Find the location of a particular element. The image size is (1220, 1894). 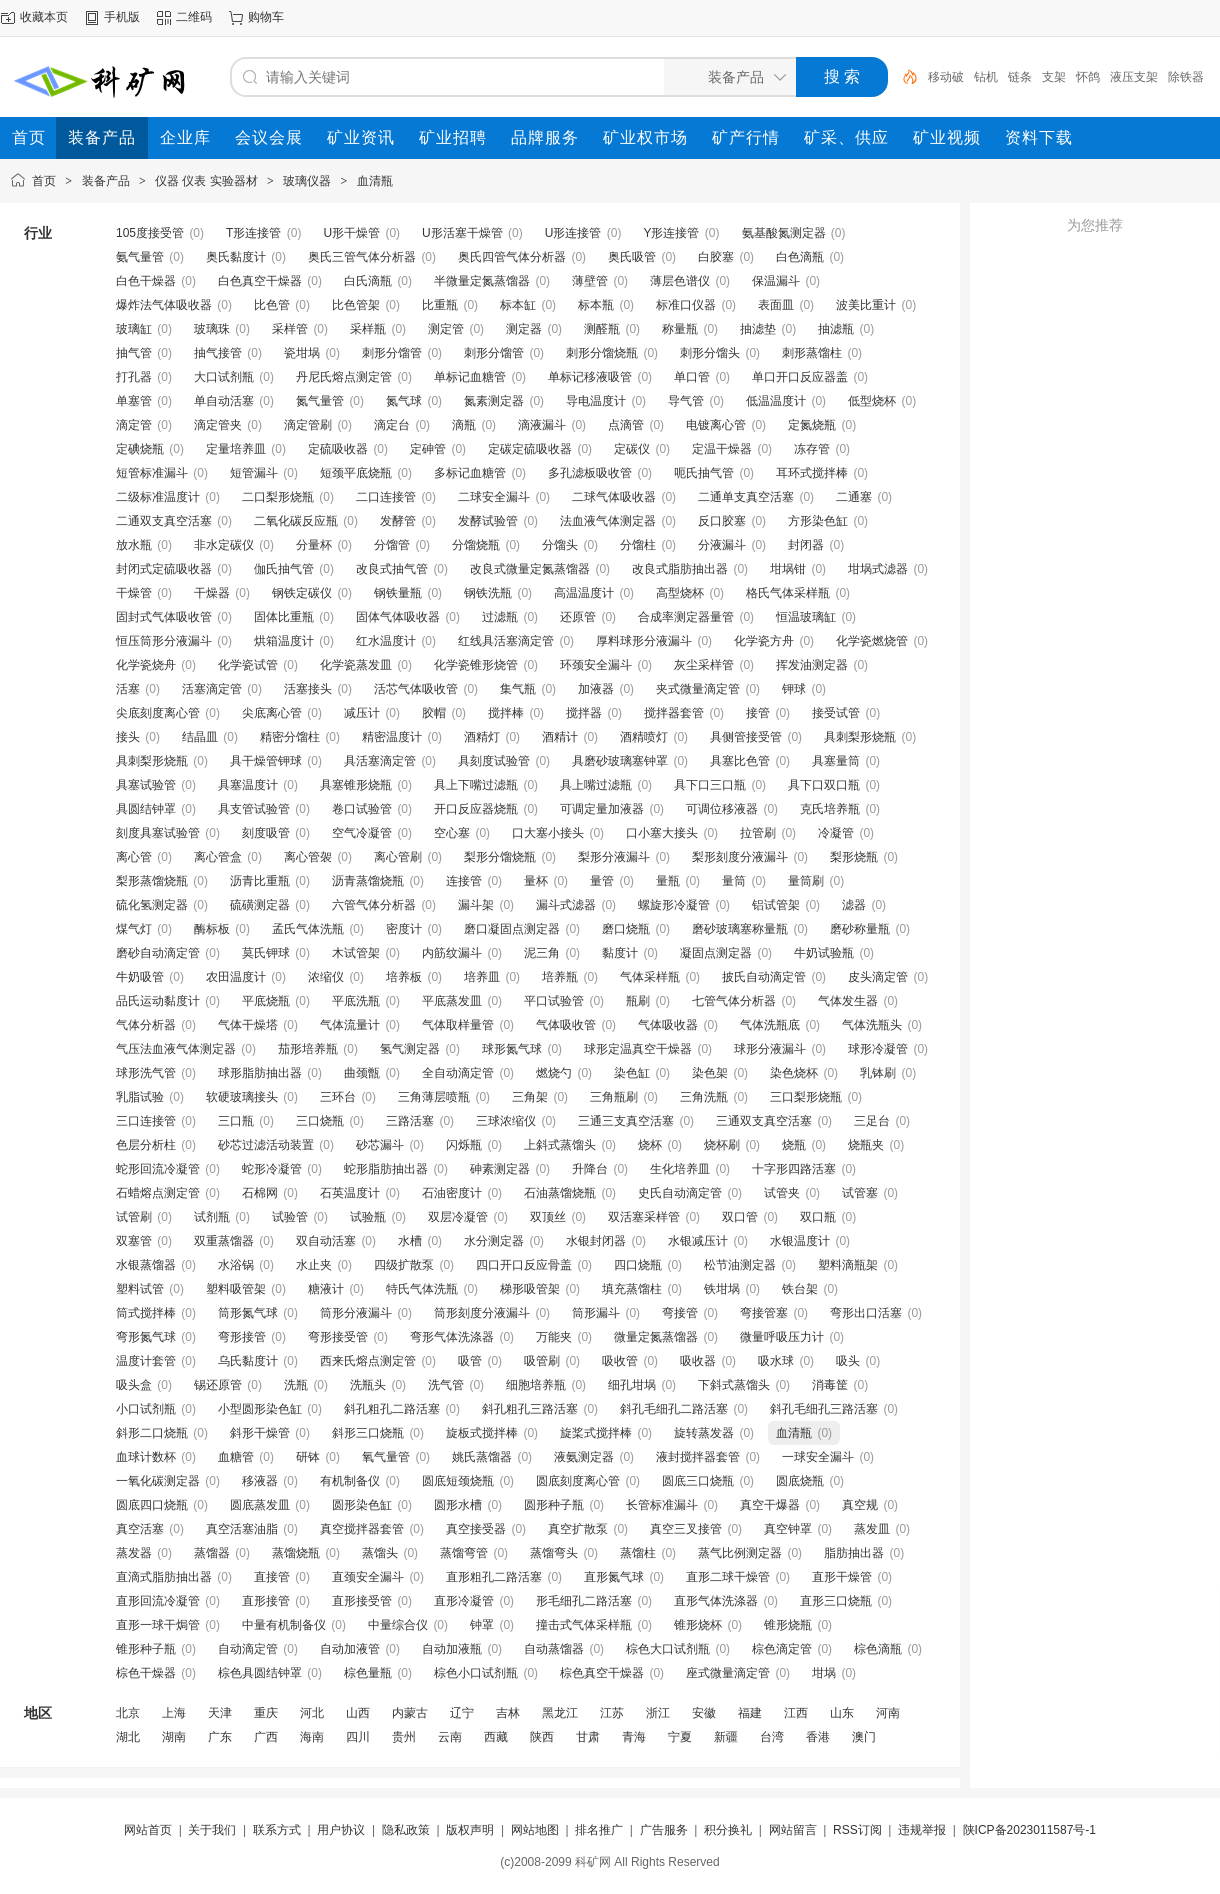

一球安全漏斗 is located at coordinates (818, 1457).